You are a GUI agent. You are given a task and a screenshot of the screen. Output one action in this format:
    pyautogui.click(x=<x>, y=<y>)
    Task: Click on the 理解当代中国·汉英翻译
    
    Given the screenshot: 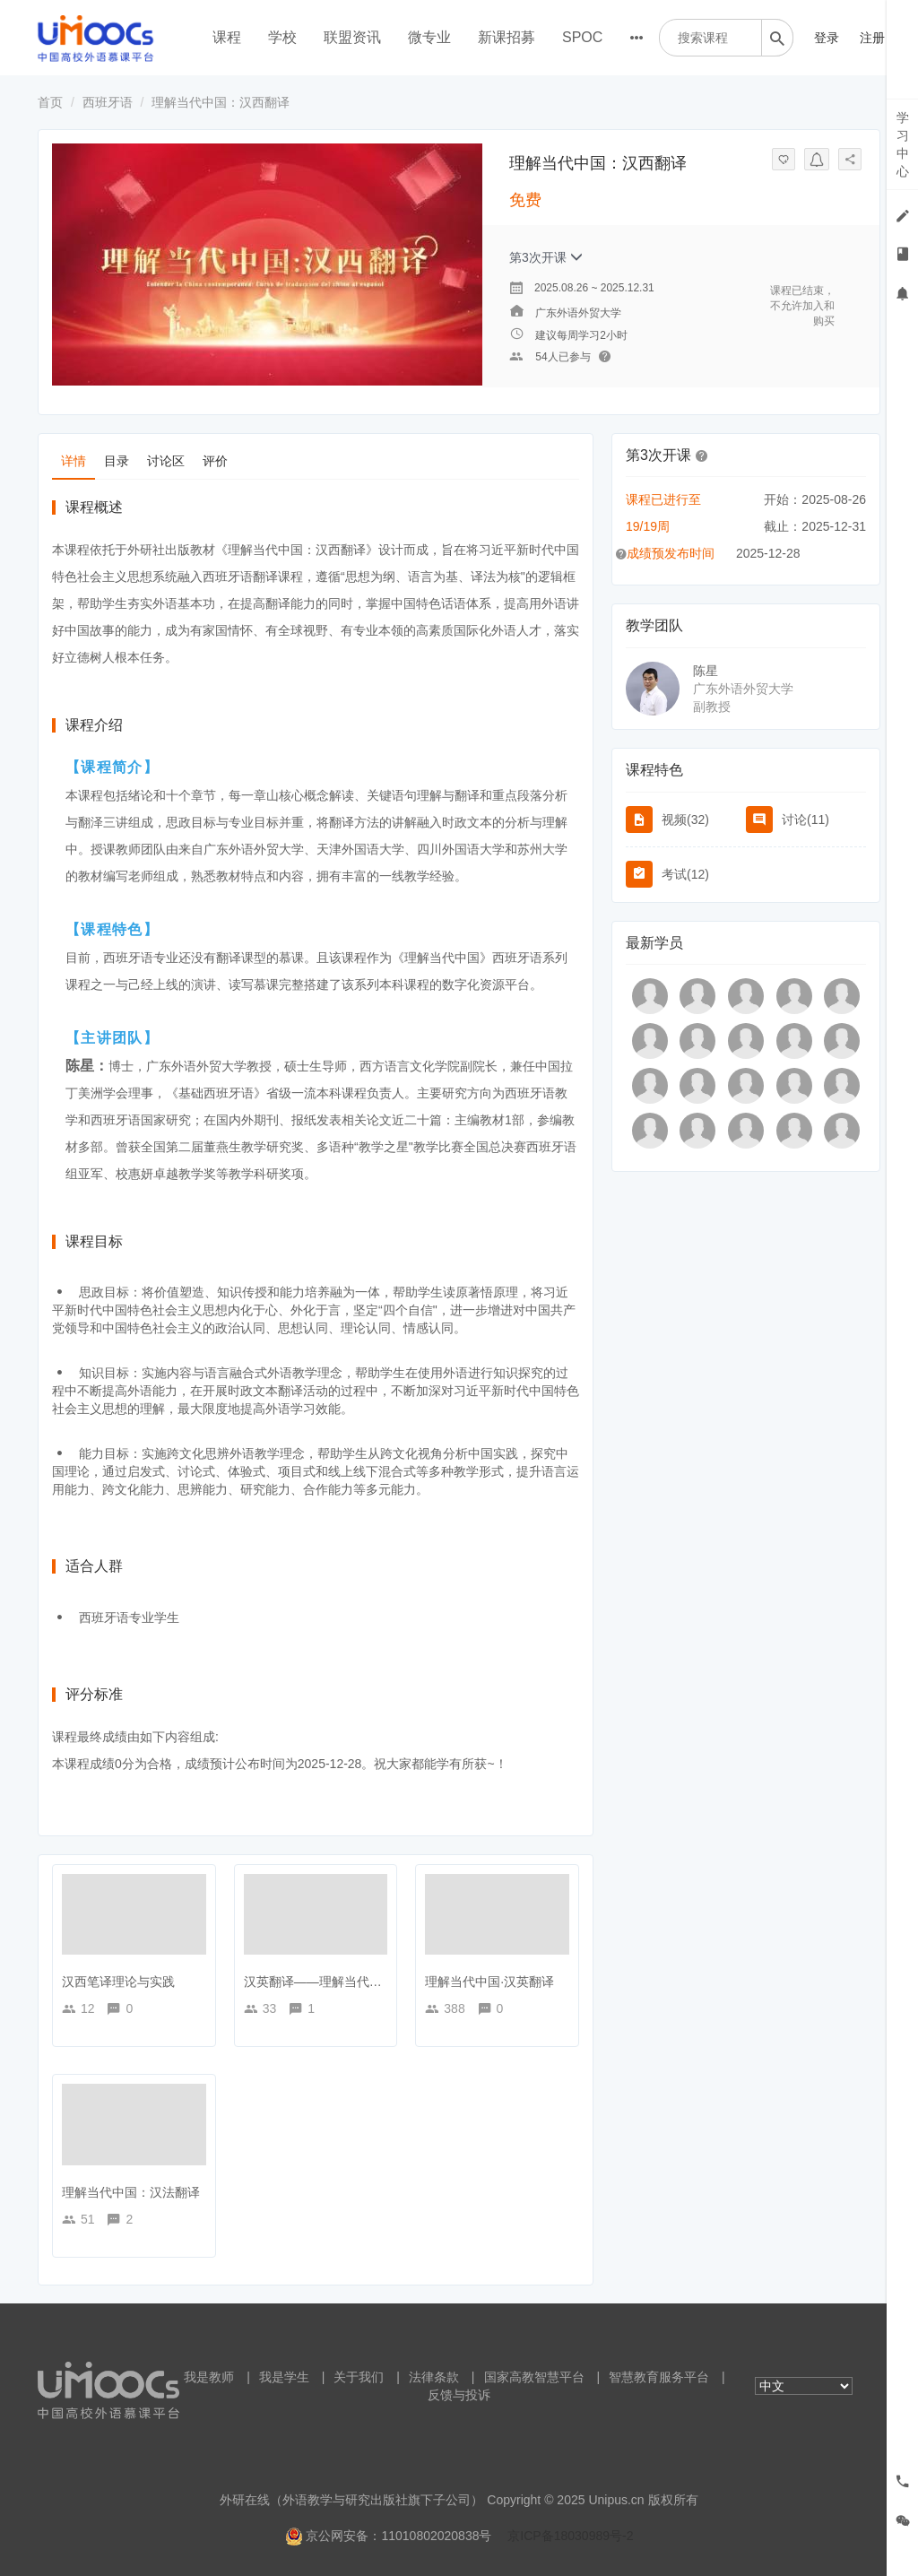 What is the action you would take?
    pyautogui.click(x=489, y=1981)
    